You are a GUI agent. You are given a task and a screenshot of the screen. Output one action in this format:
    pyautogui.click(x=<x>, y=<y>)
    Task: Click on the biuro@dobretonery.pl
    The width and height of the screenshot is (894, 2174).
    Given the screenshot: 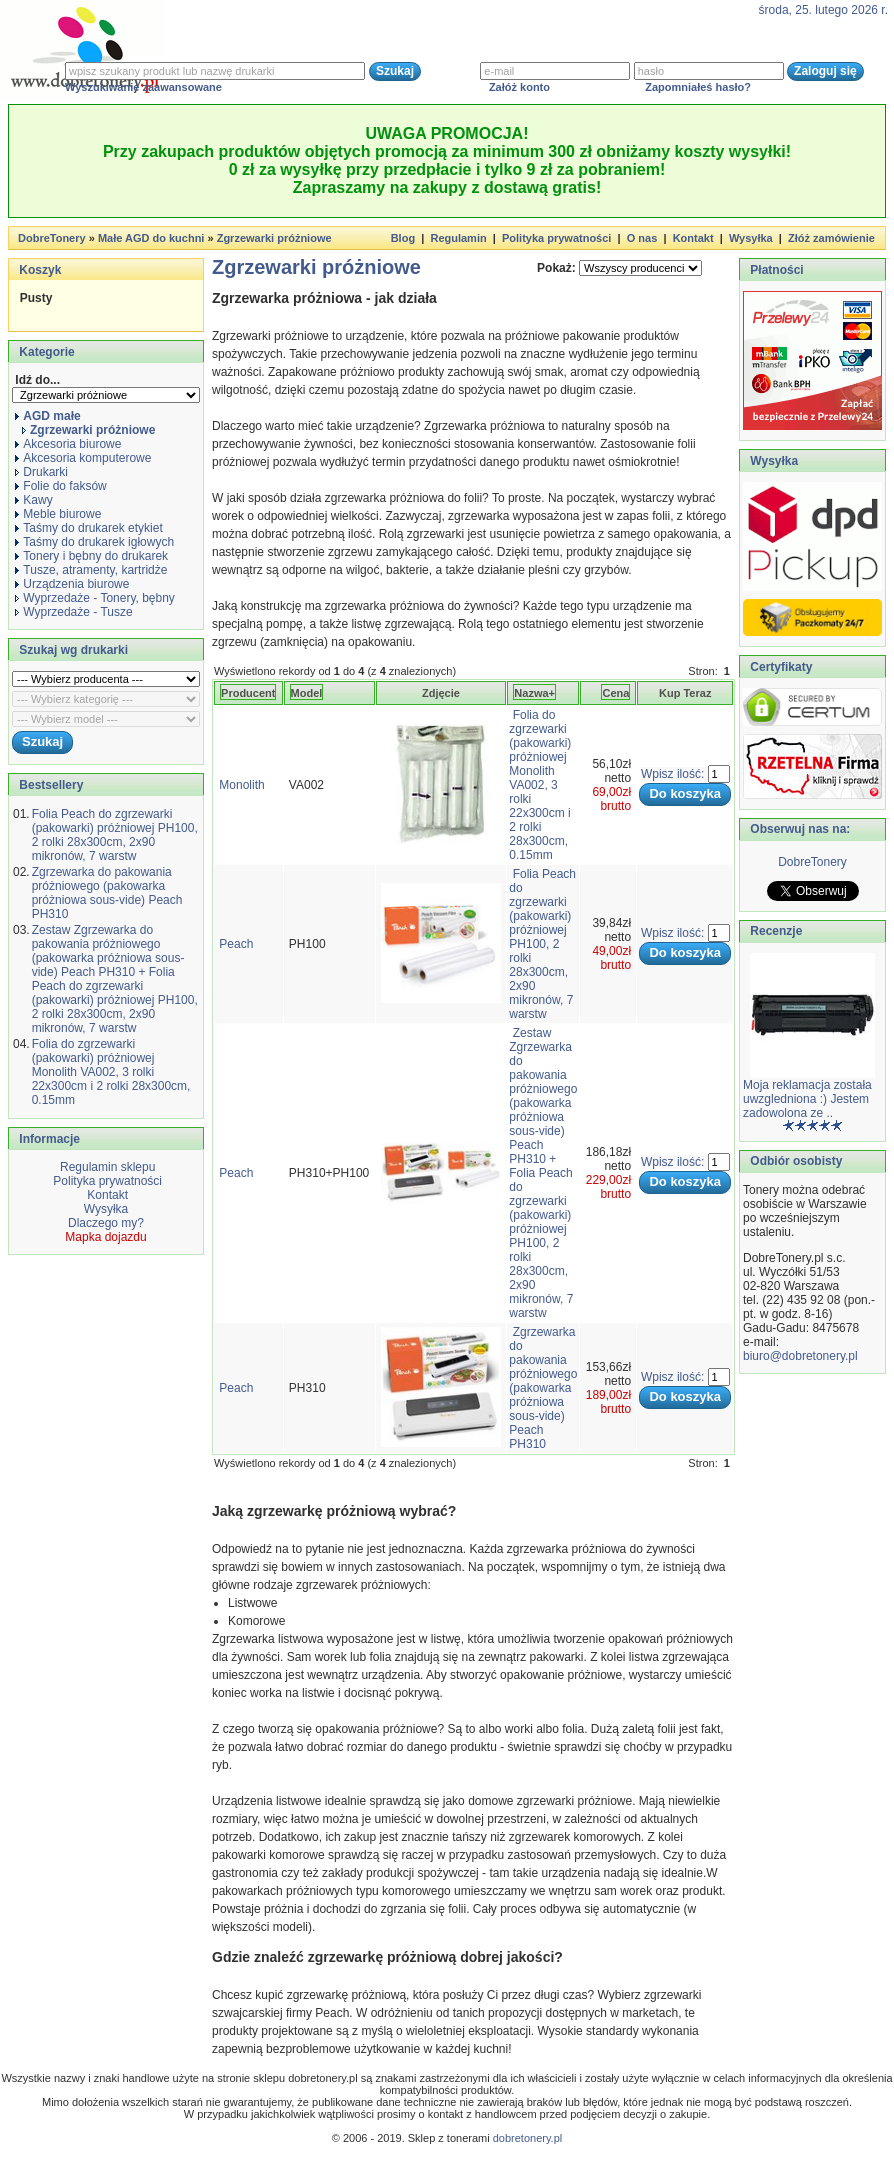 What is the action you would take?
    pyautogui.click(x=800, y=1356)
    